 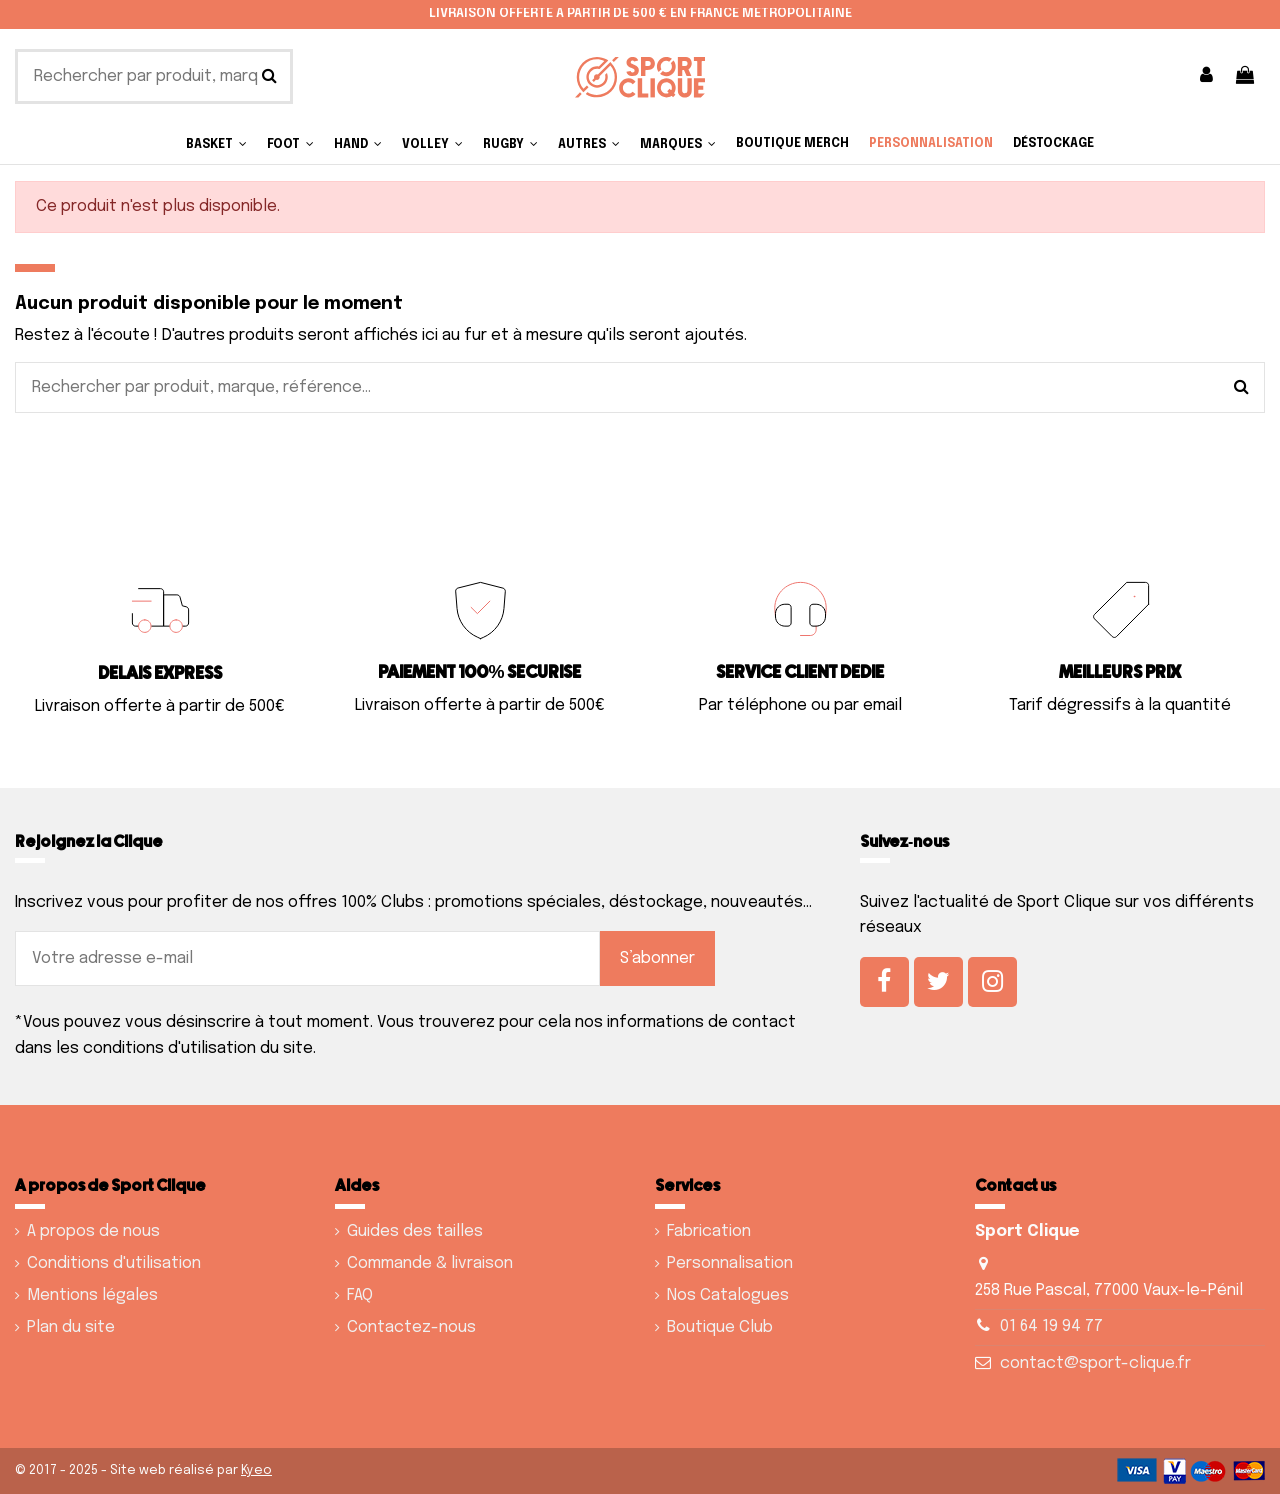 What do you see at coordinates (411, 1327) in the screenshot?
I see `Contactez-nous` at bounding box center [411, 1327].